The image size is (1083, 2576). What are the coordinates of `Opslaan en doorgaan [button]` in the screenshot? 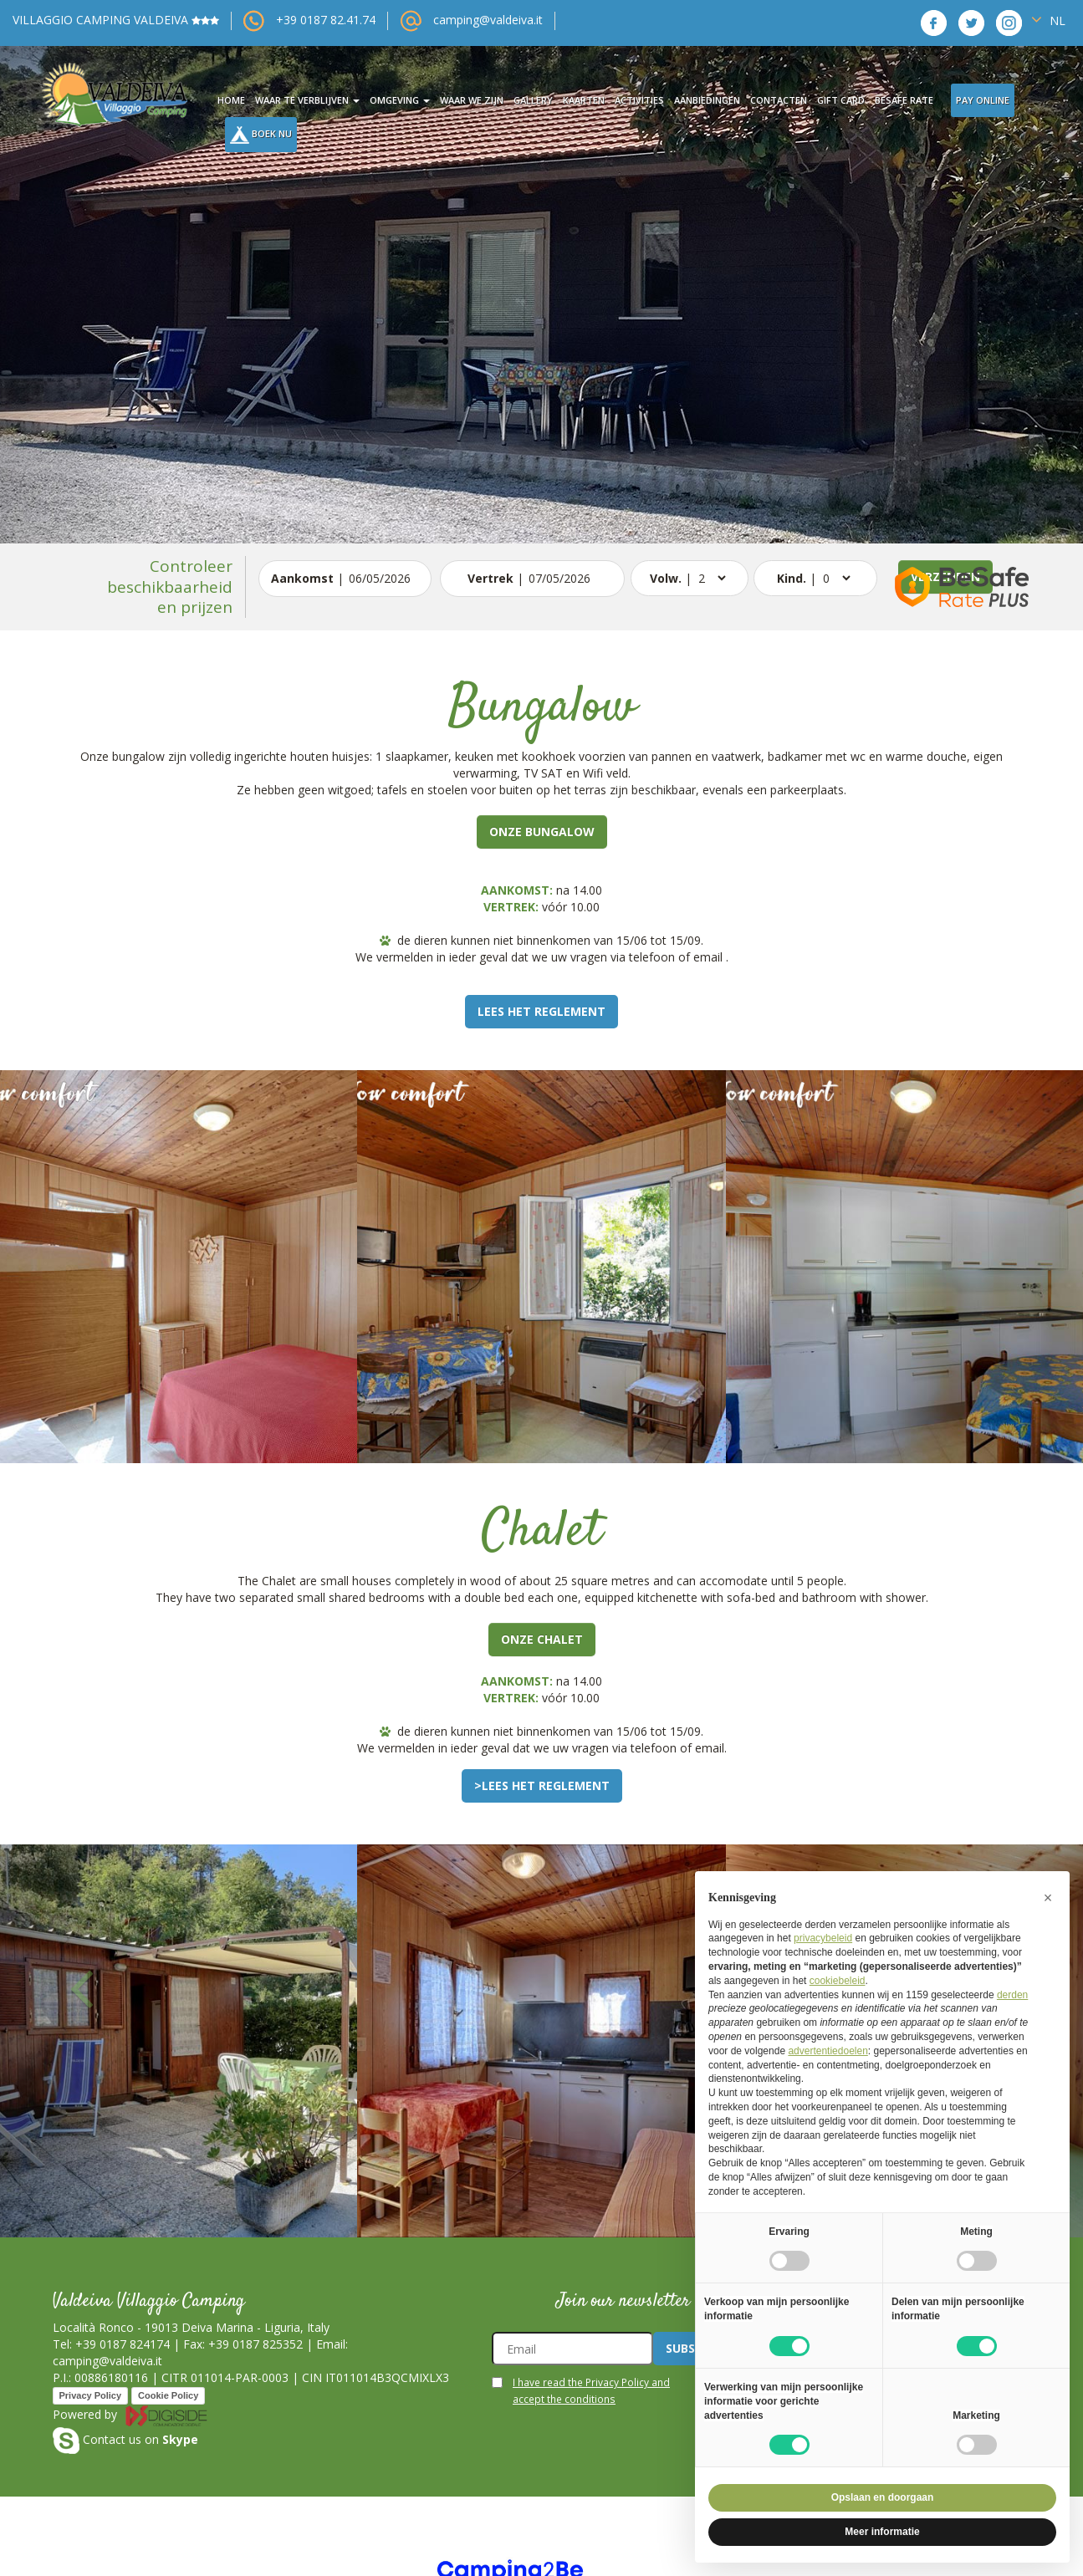 It's located at (882, 2497).